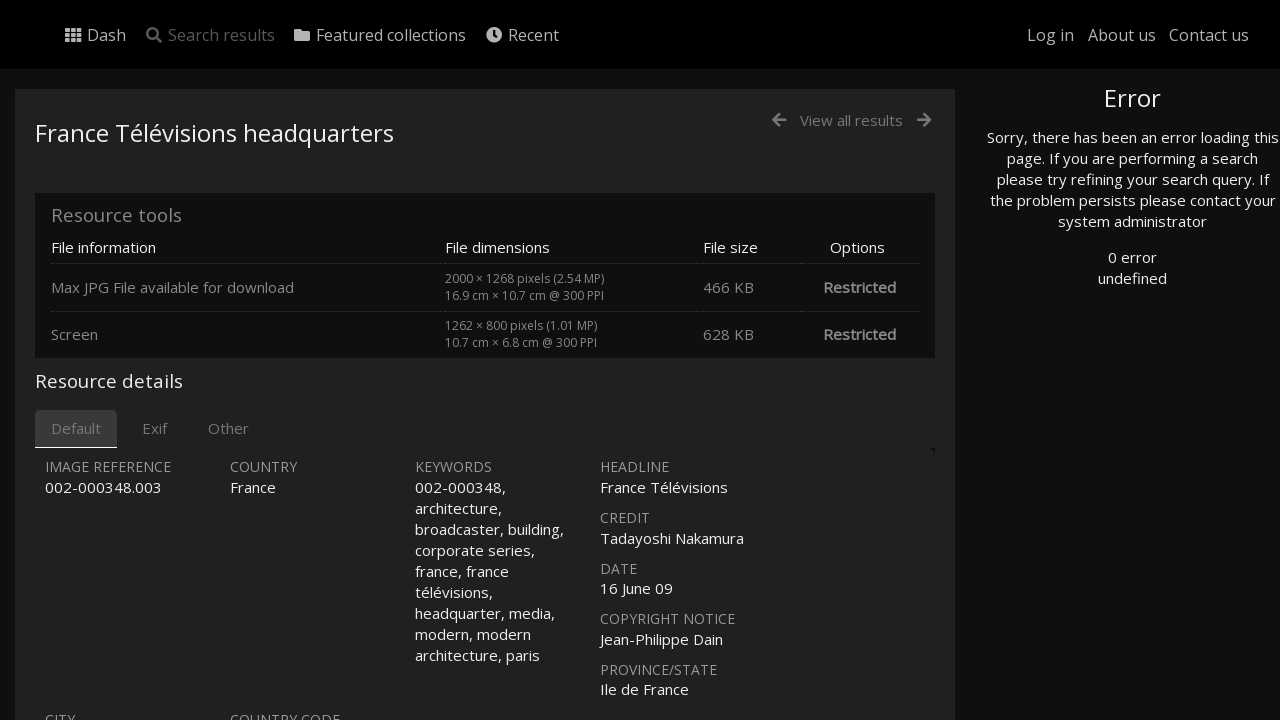 This screenshot has height=720, width=1280. I want to click on Log in, so click(1050, 35).